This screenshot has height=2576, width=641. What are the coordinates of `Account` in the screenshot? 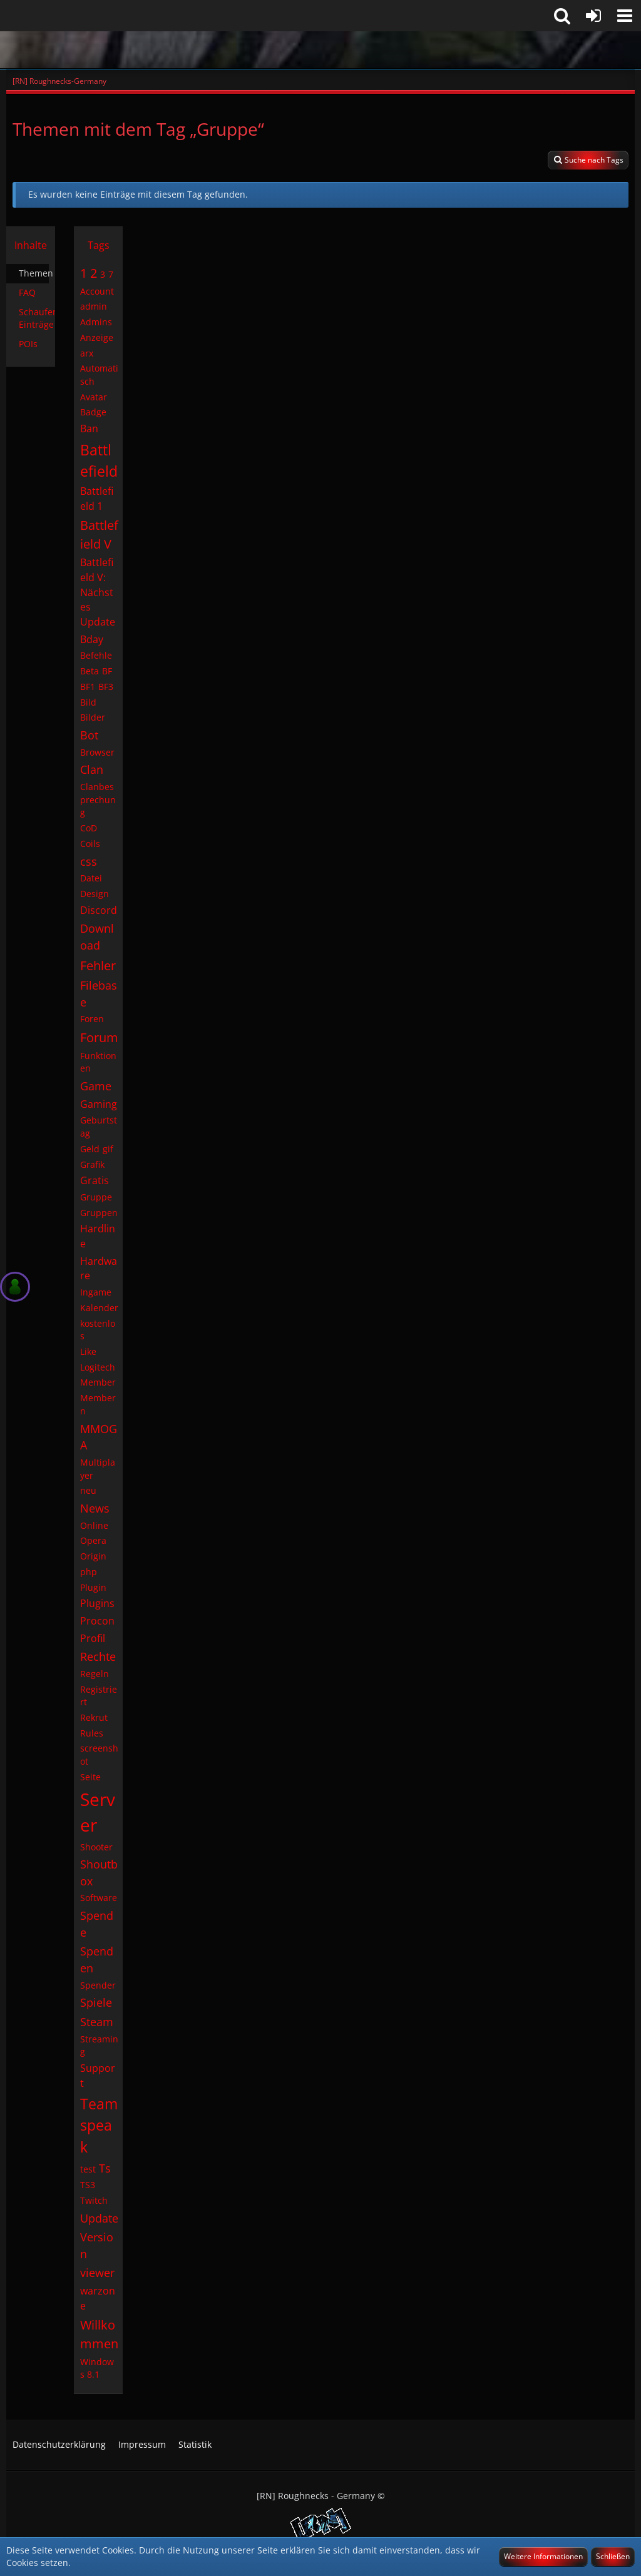 It's located at (97, 291).